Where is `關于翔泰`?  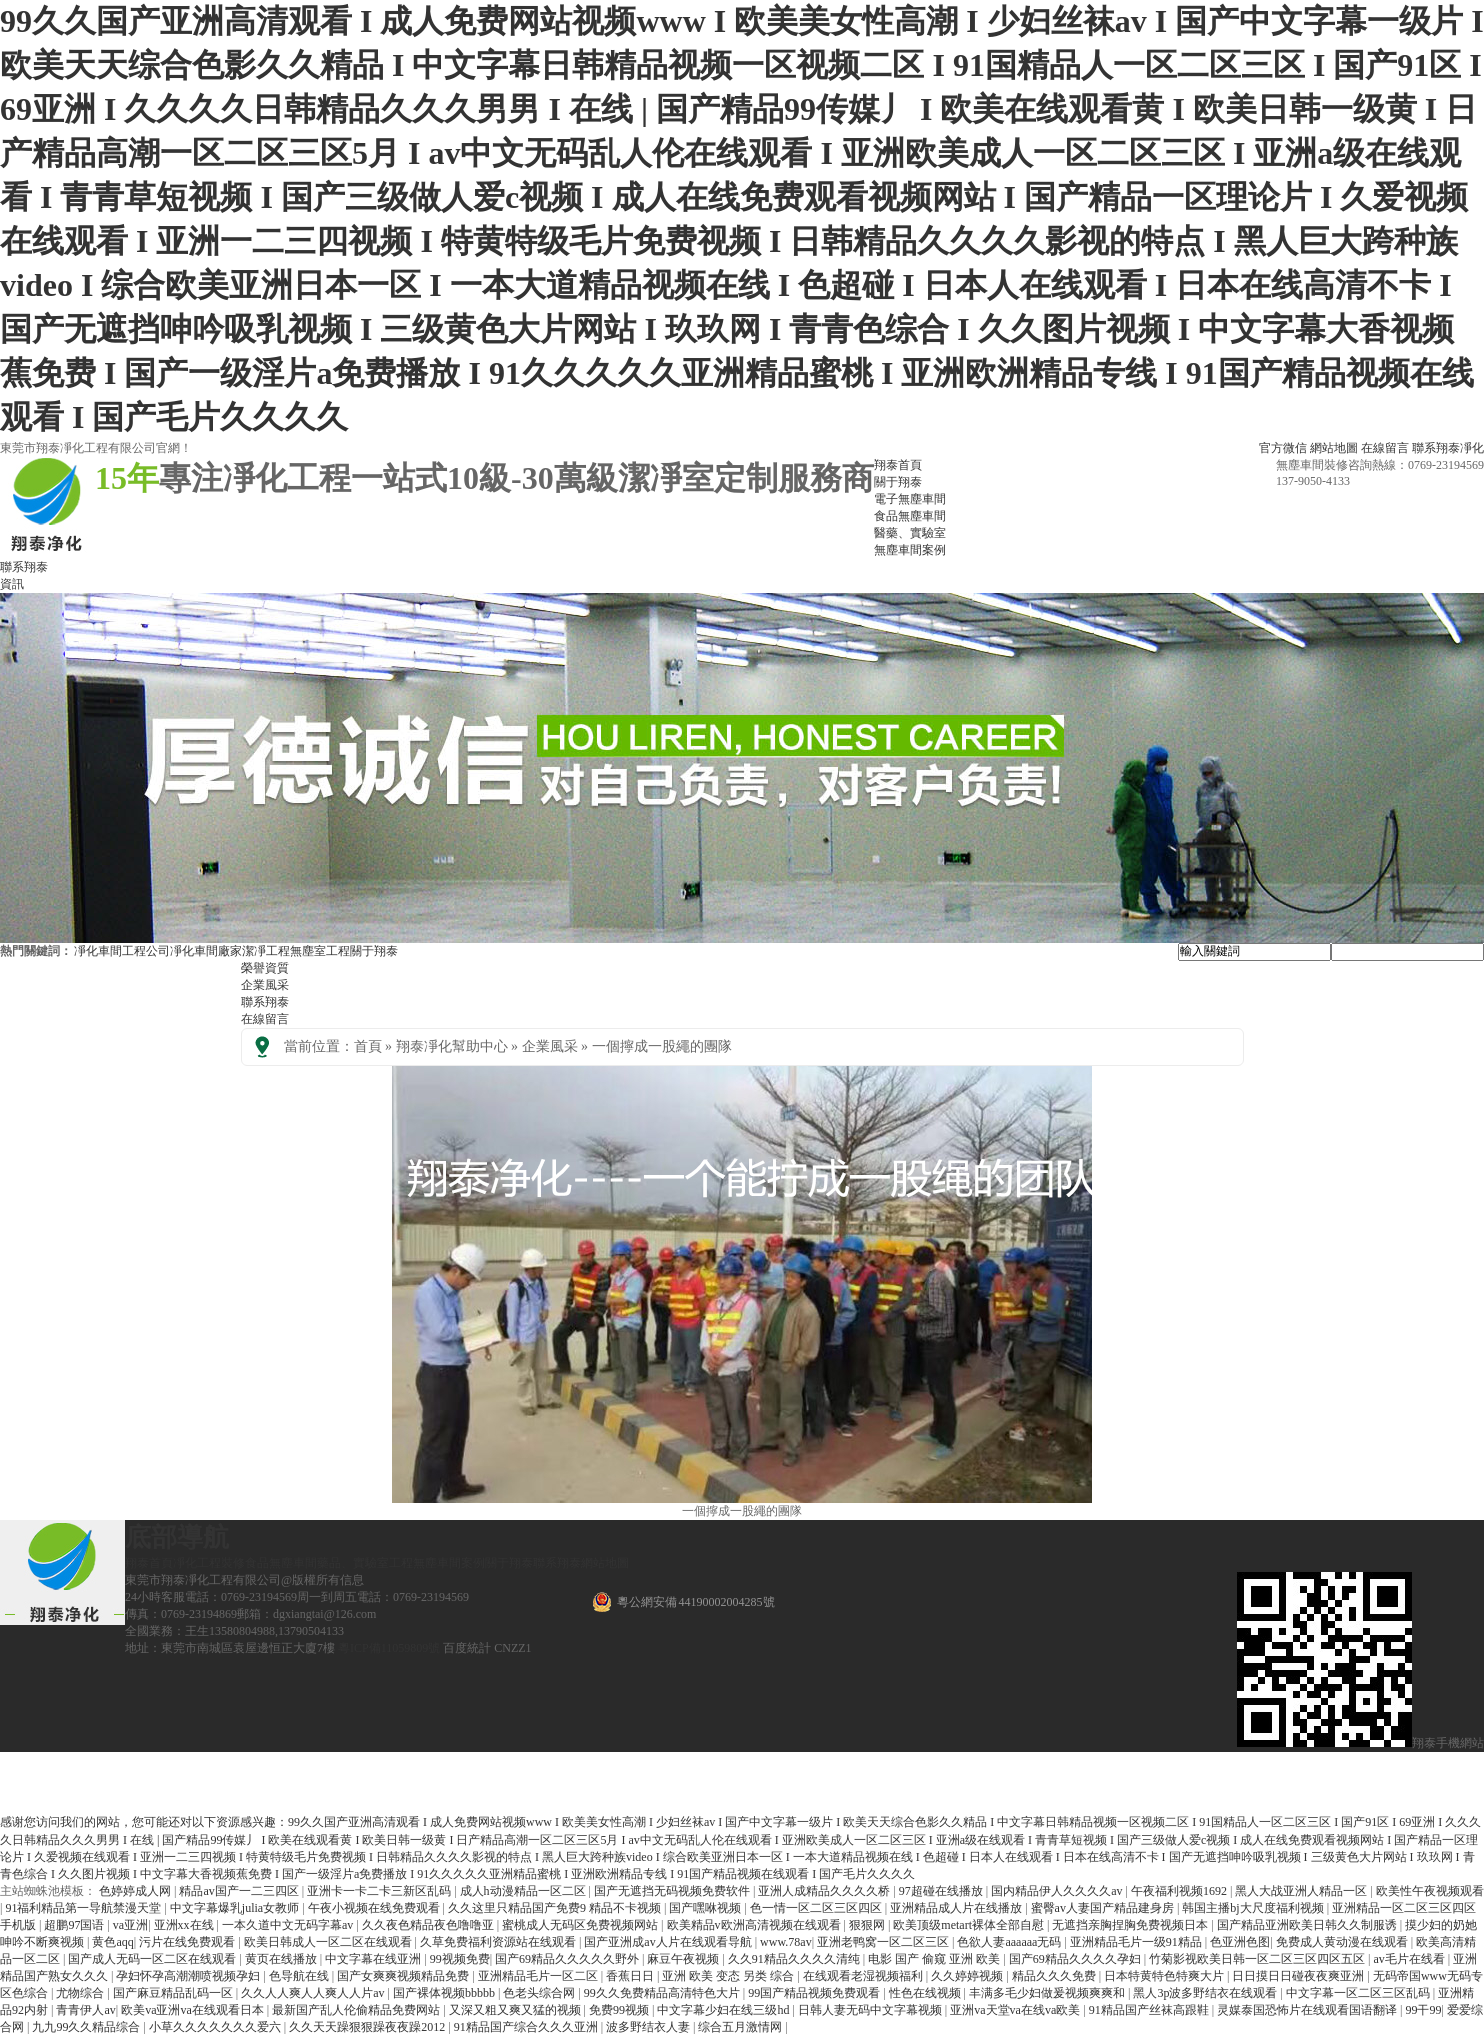
關于翔泰 is located at coordinates (374, 951).